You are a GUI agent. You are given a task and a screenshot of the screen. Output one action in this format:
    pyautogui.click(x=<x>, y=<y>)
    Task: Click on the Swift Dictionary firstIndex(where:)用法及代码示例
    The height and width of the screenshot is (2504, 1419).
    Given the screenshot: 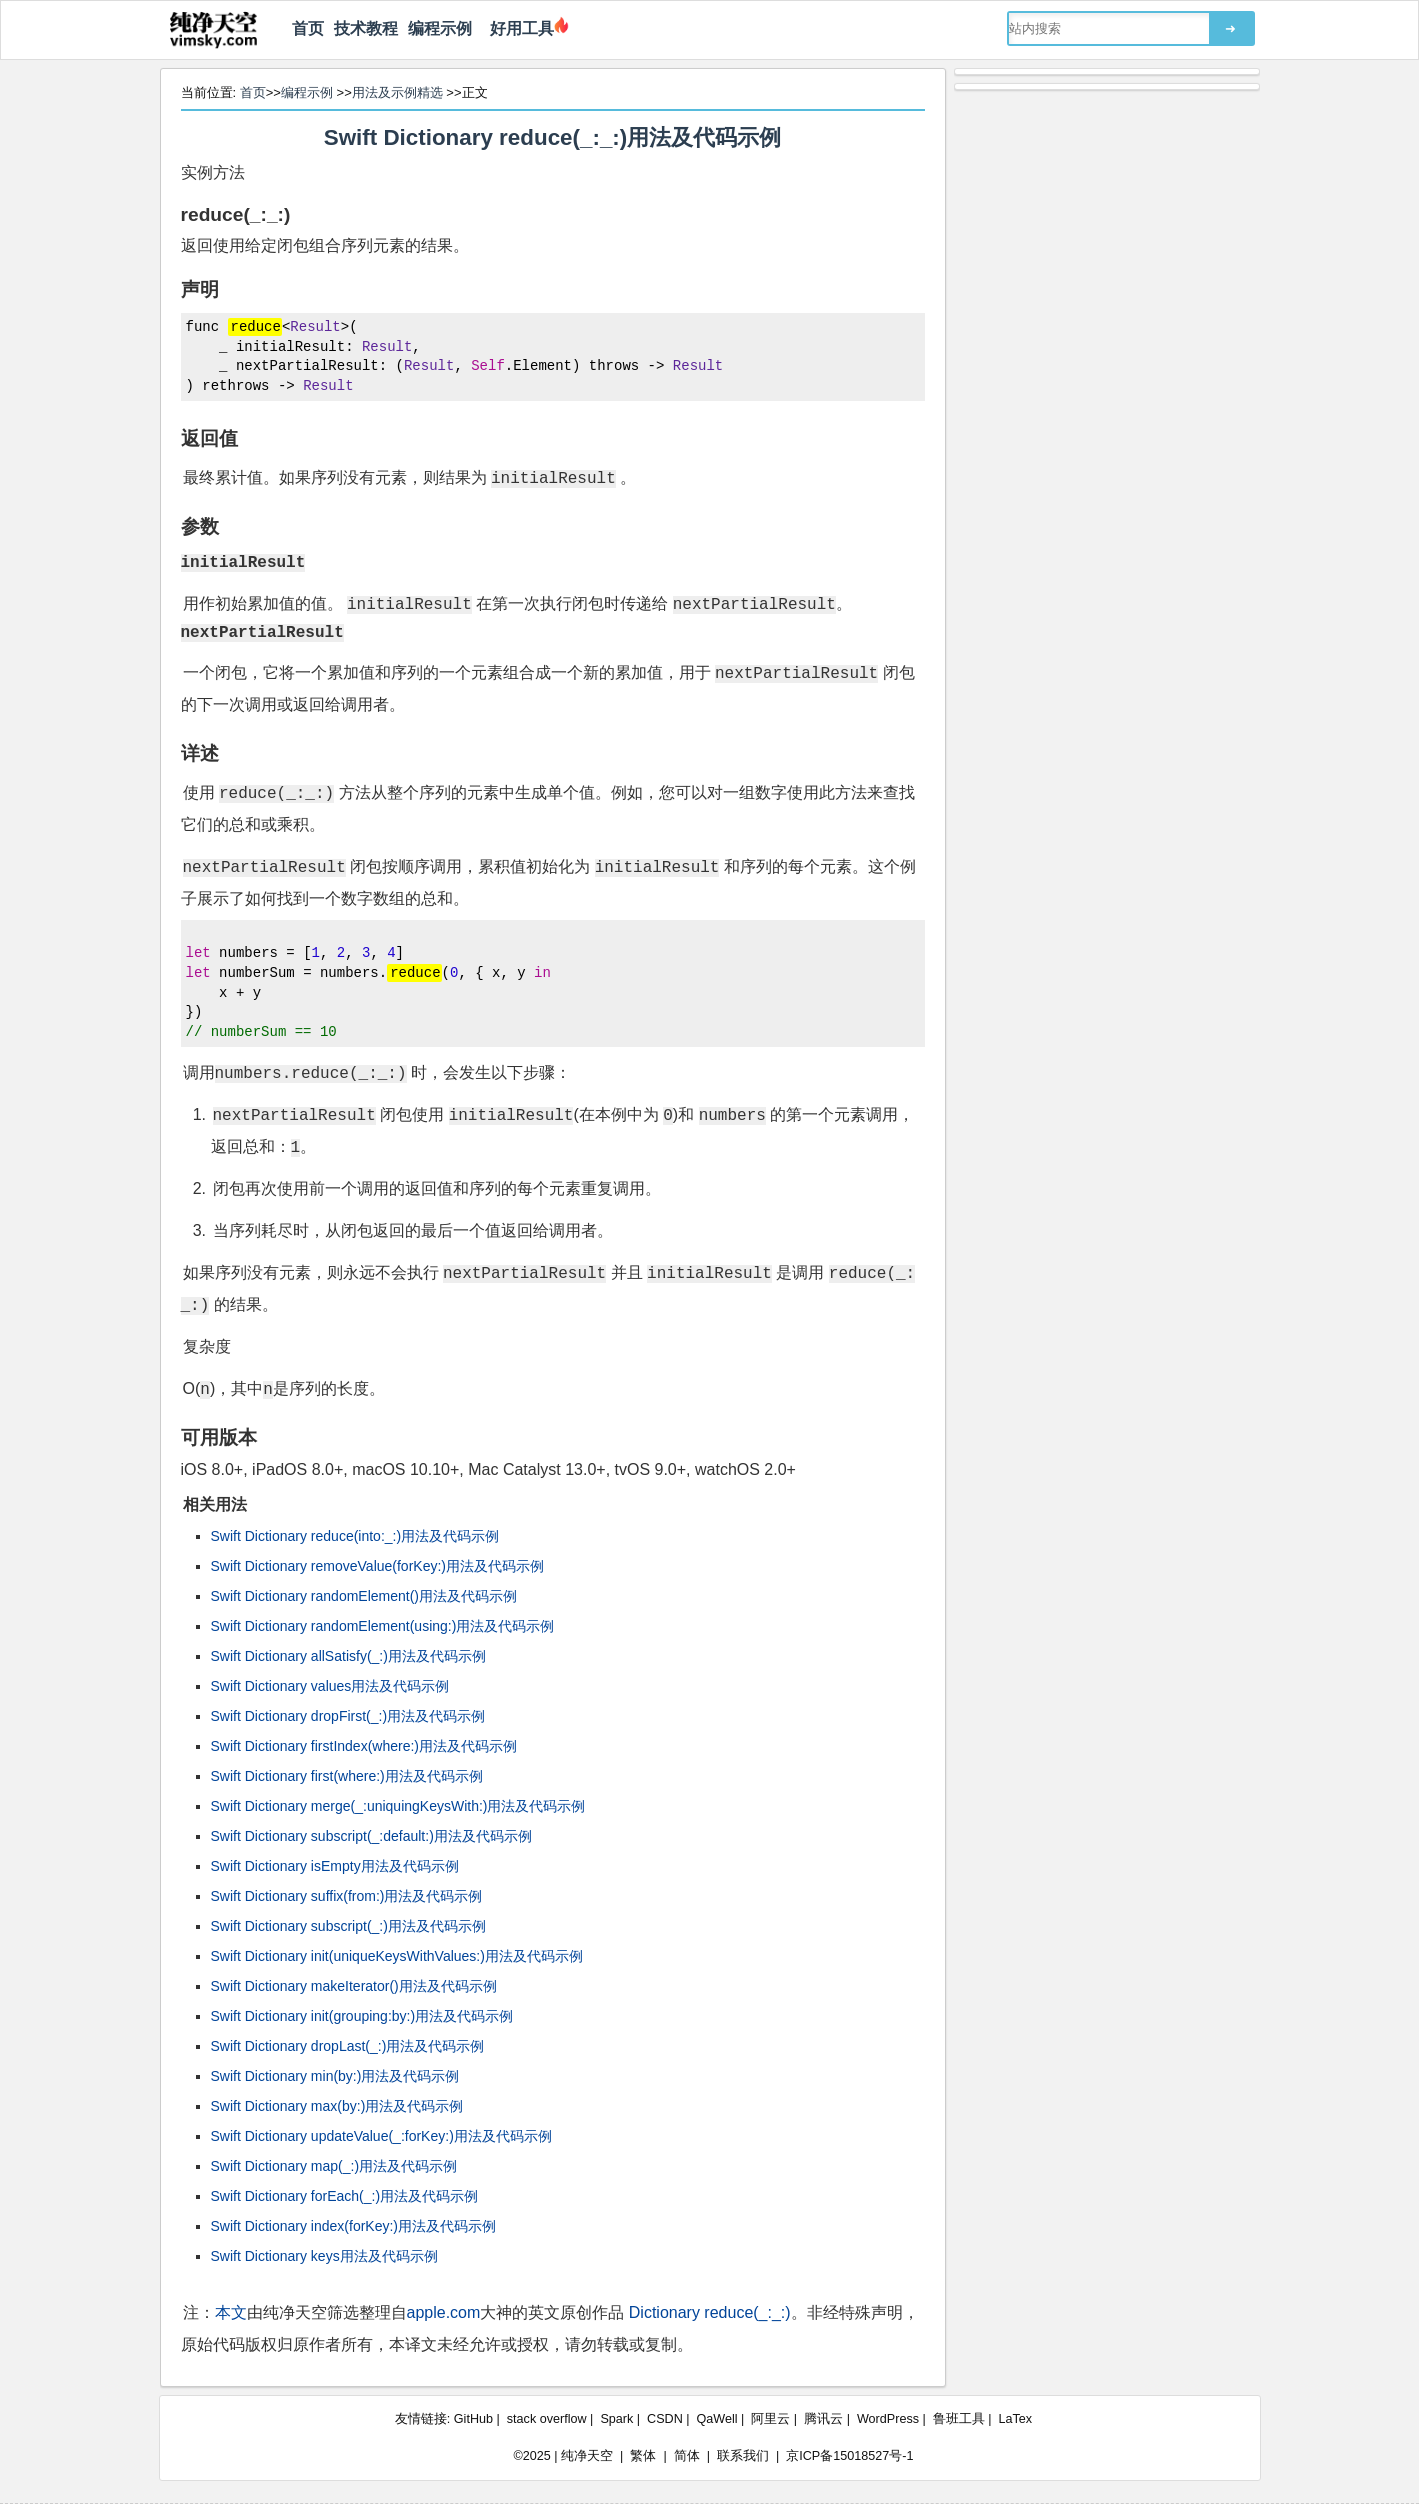 What is the action you would take?
    pyautogui.click(x=364, y=1746)
    